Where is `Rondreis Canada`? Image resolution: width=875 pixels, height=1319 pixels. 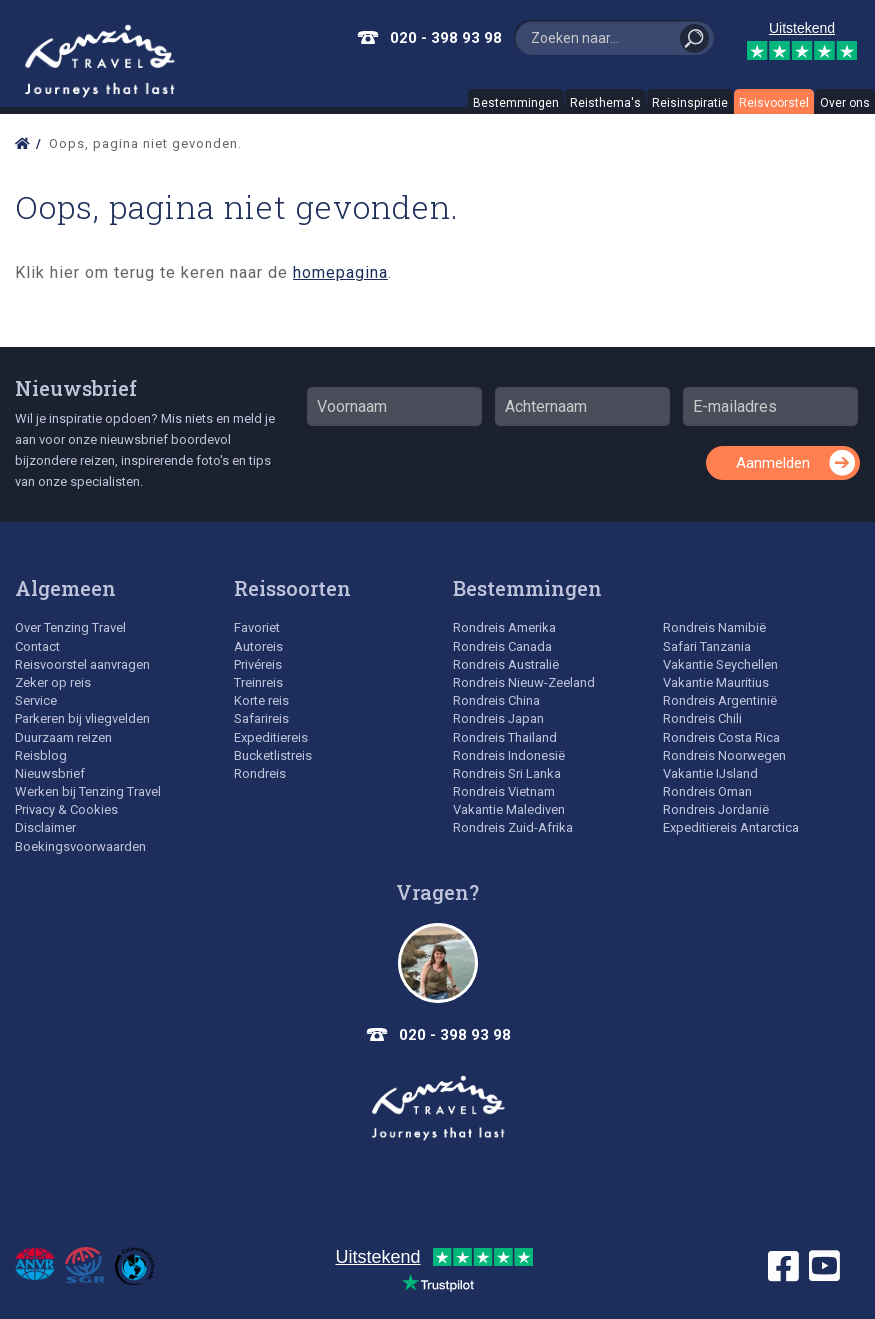 Rondreis Canada is located at coordinates (502, 646).